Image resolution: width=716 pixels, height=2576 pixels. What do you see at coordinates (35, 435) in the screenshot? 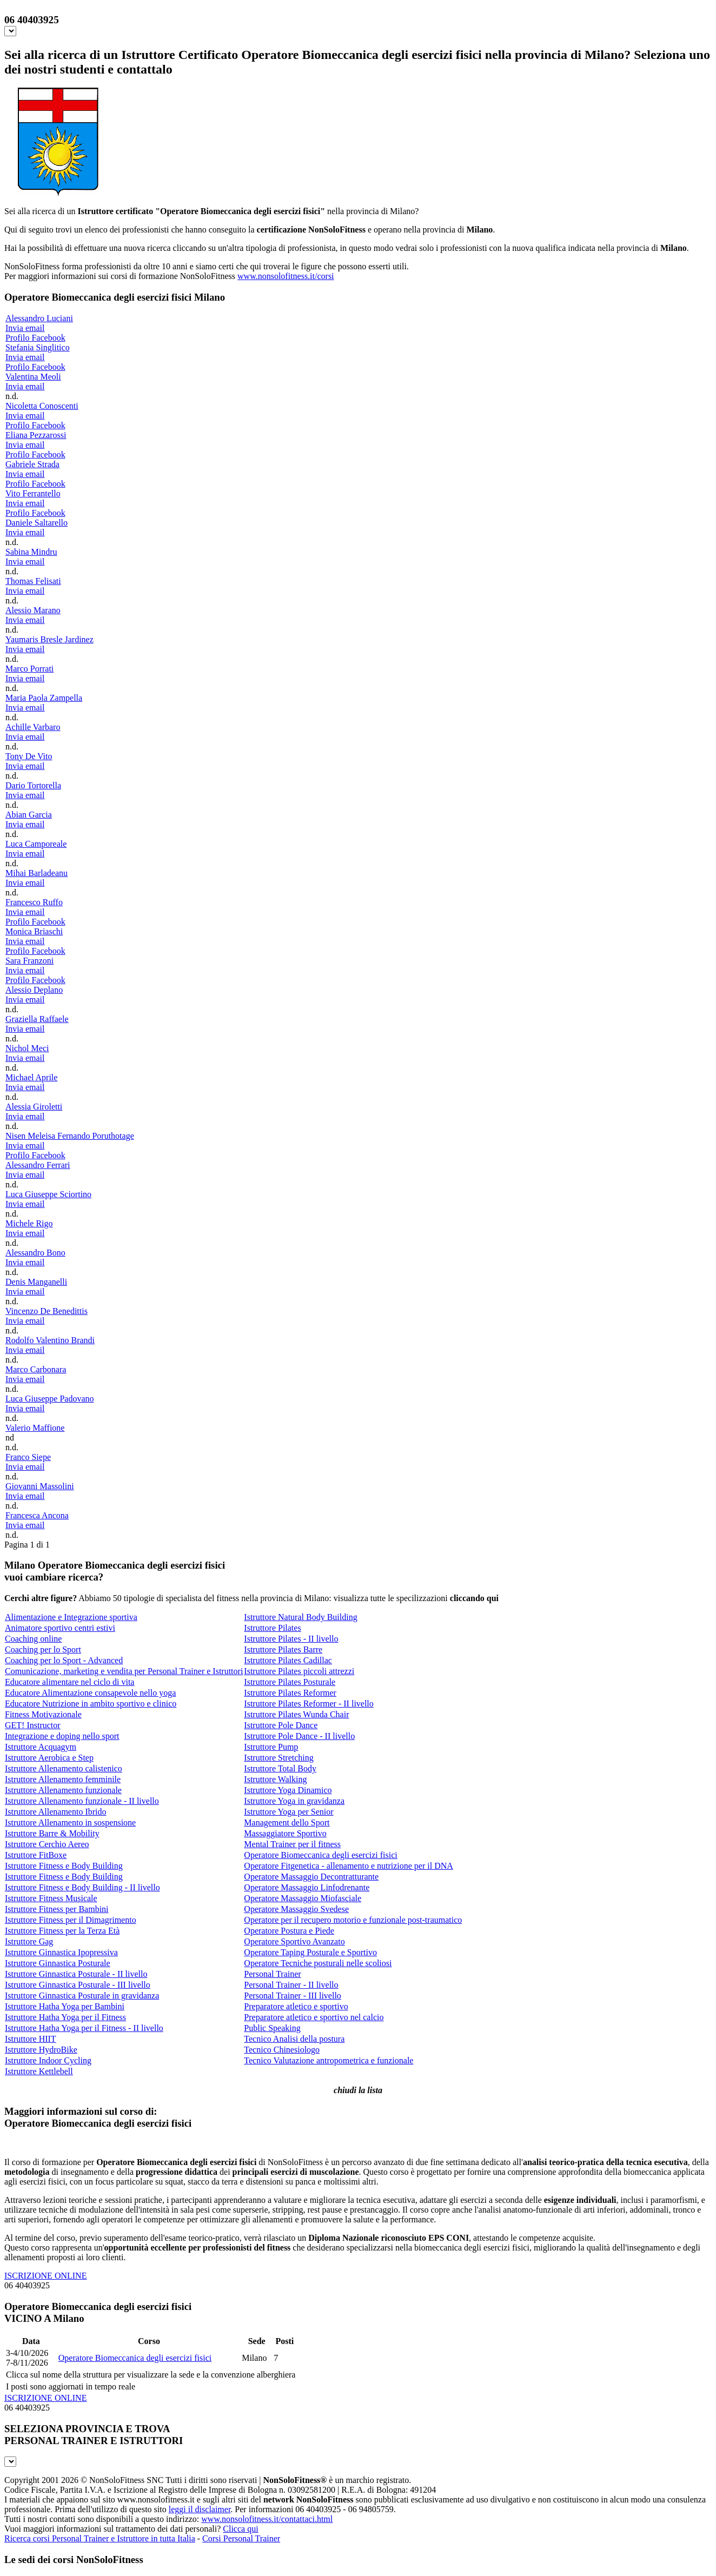
I see `Eliana Pezzarossi` at bounding box center [35, 435].